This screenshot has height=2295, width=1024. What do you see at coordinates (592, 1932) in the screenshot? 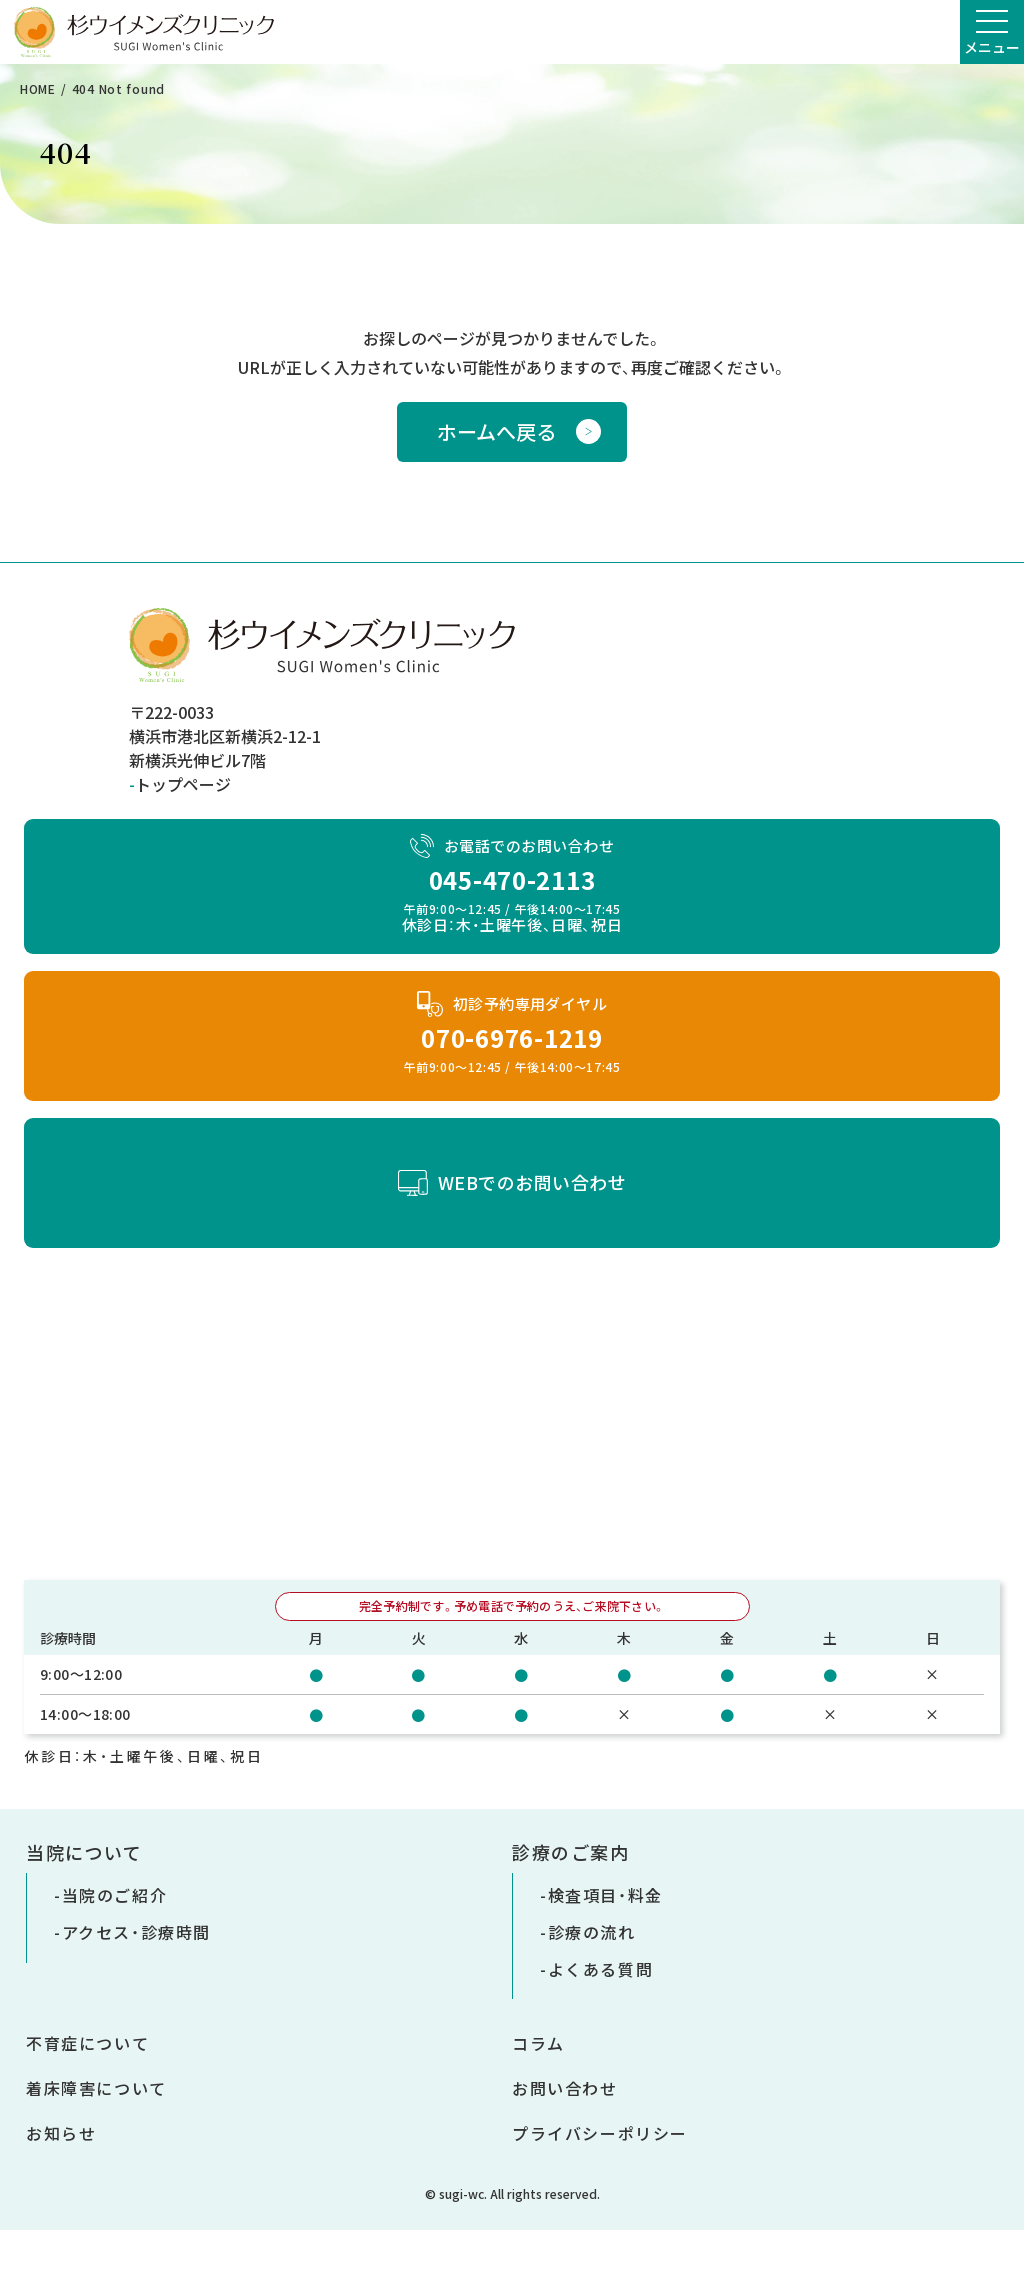
I see `診療の流れ` at bounding box center [592, 1932].